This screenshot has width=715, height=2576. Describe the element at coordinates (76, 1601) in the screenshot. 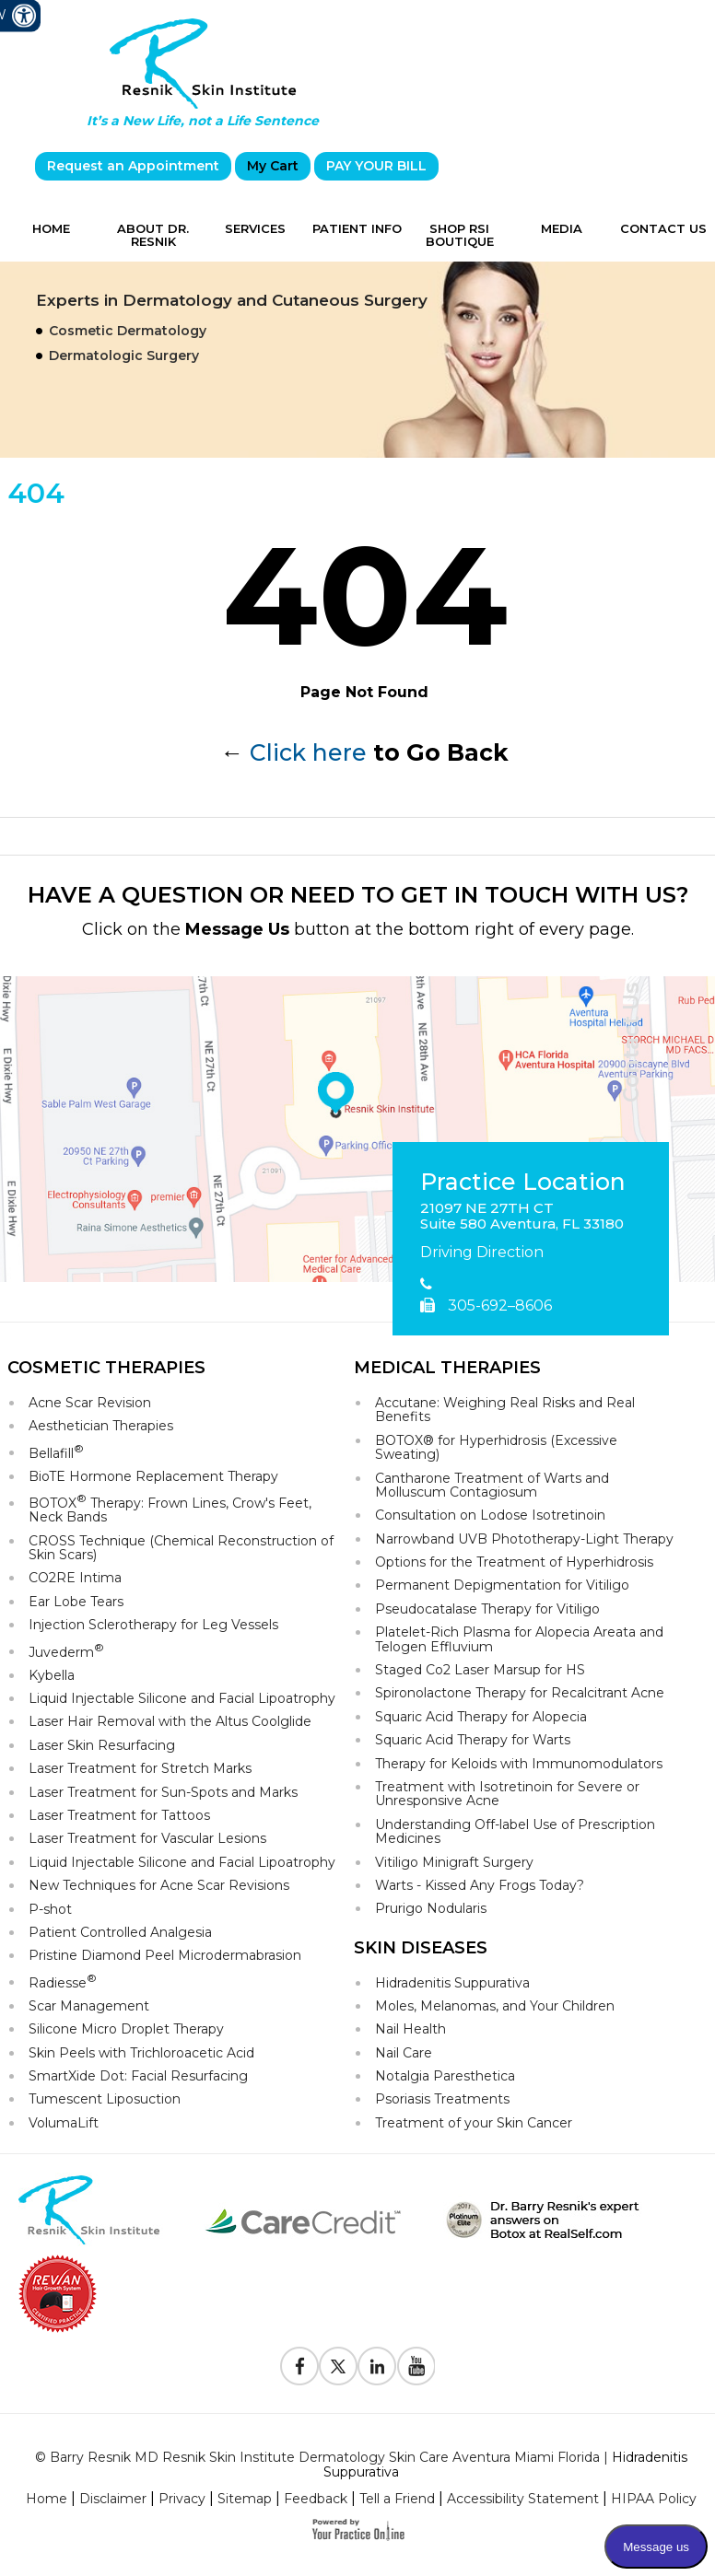

I see `Ear Lobe Tears` at that location.